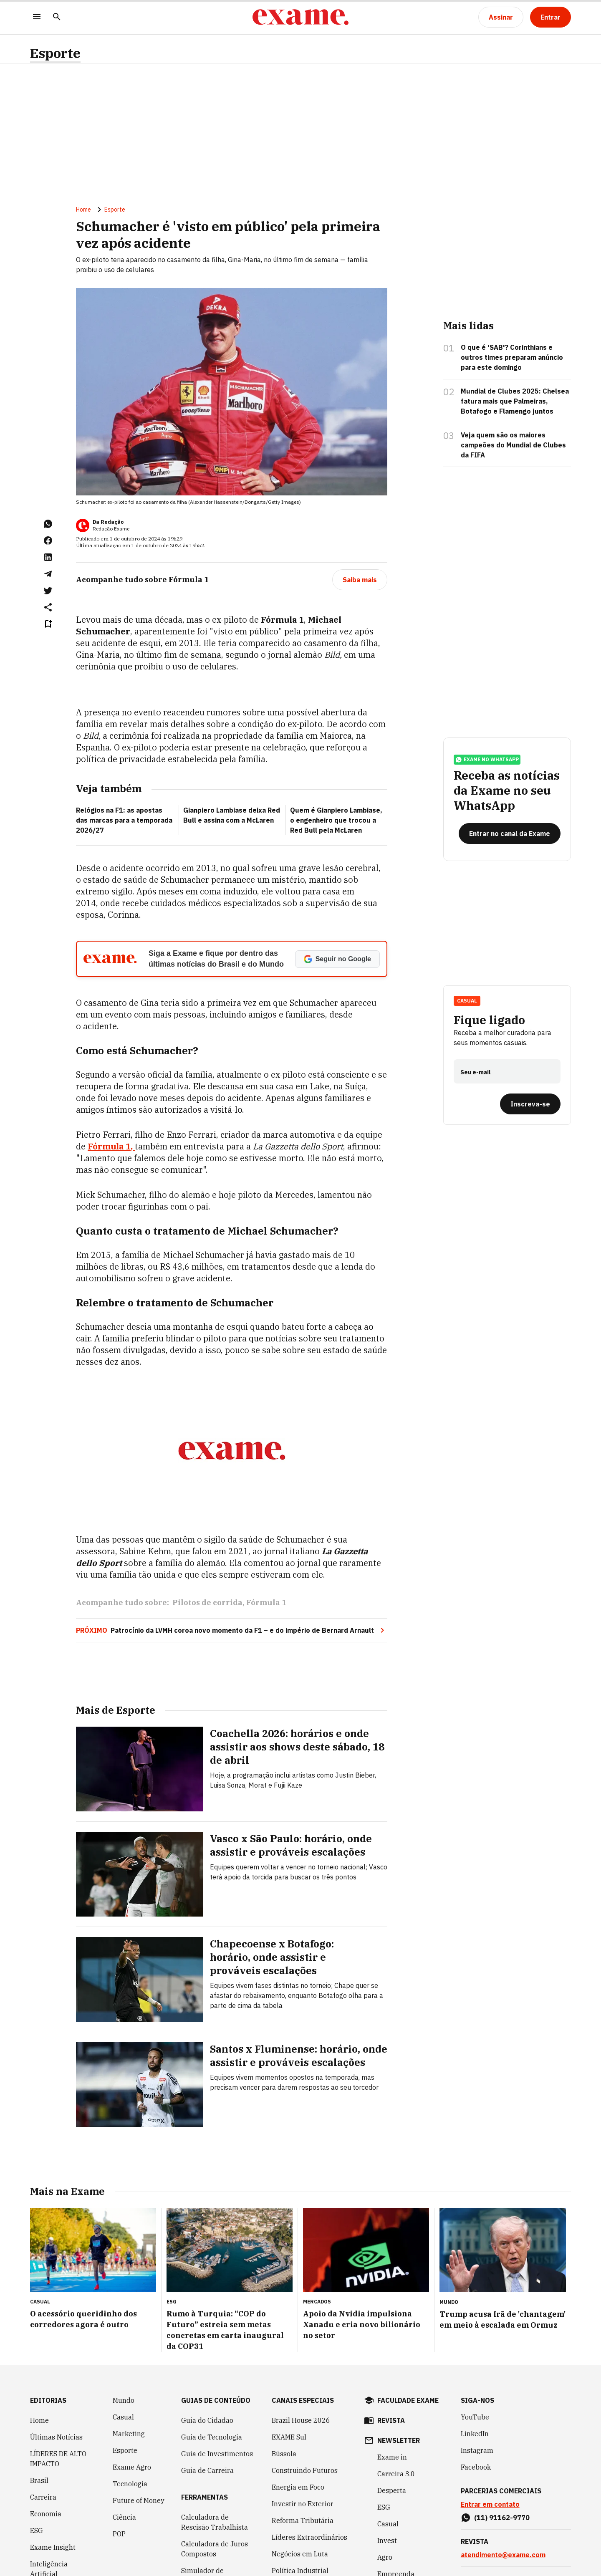 The height and width of the screenshot is (2576, 601). I want to click on Construindo Futuros, so click(305, 2470).